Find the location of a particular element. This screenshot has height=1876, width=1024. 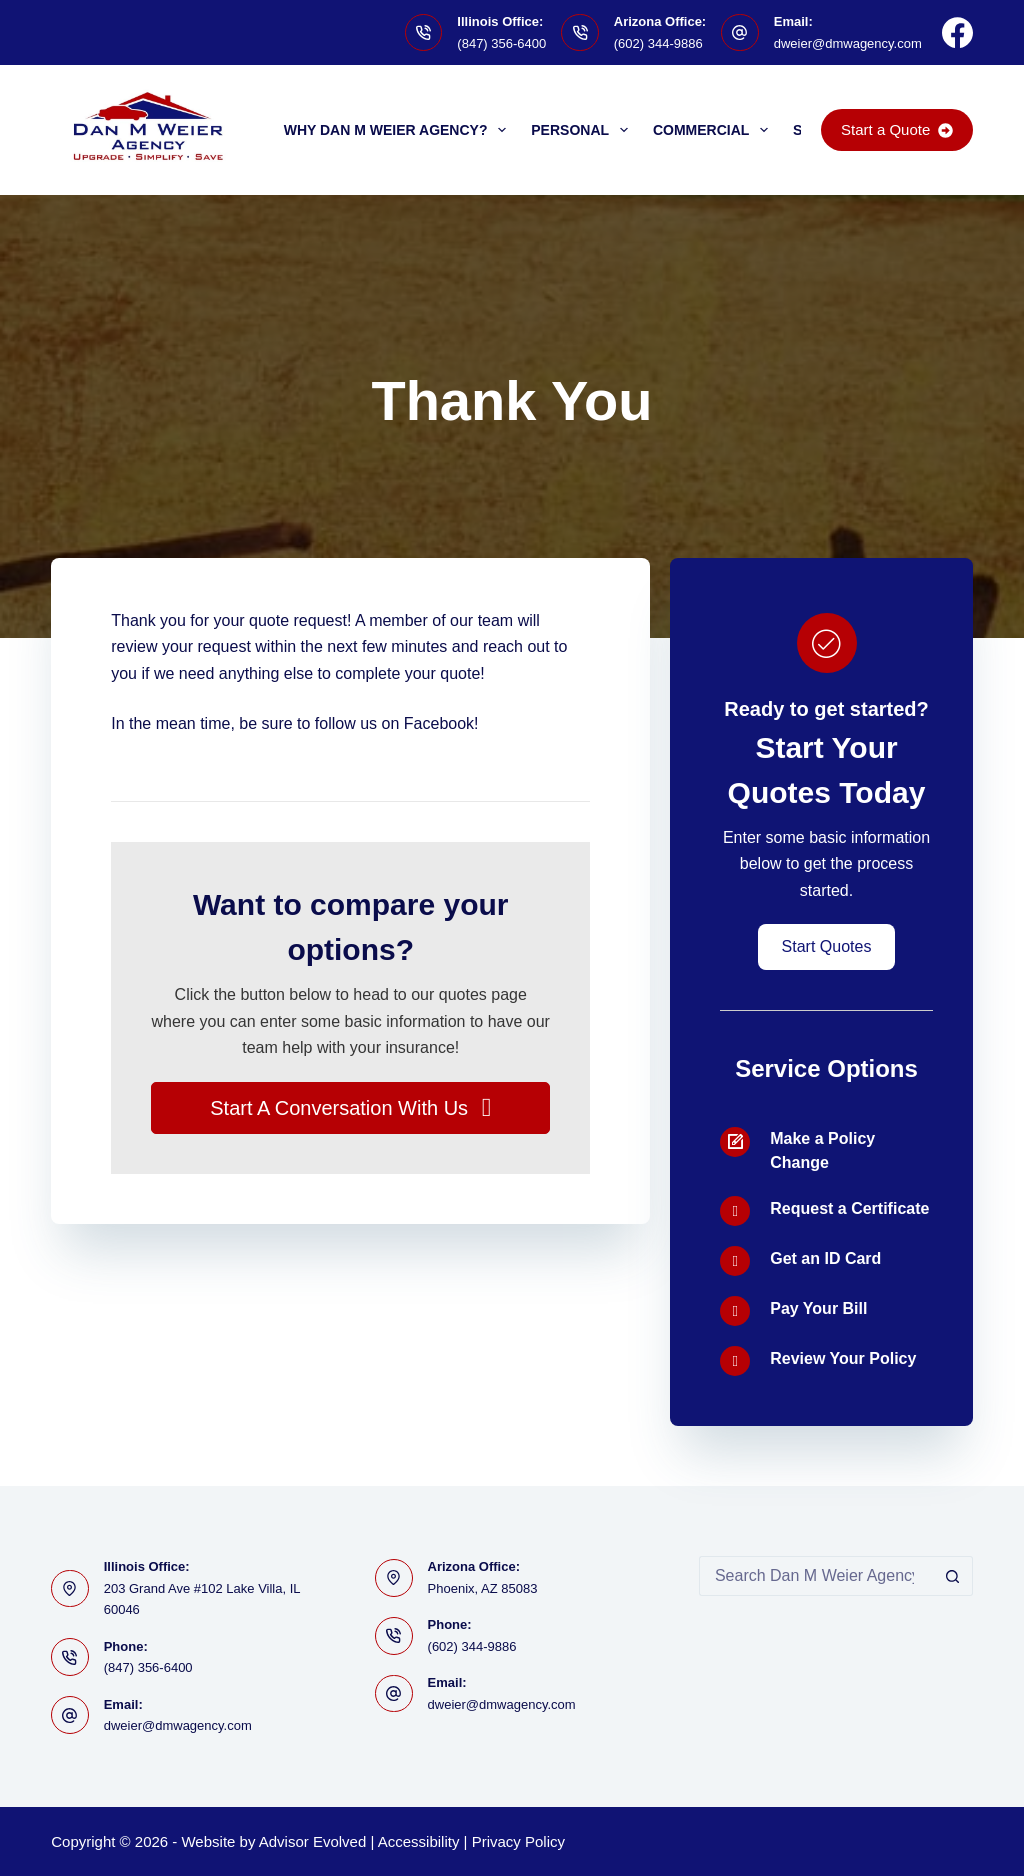

[Illinois Office: 203 Grand Ave #102 Lake Villa, IL 60046] is located at coordinates (70, 1589).